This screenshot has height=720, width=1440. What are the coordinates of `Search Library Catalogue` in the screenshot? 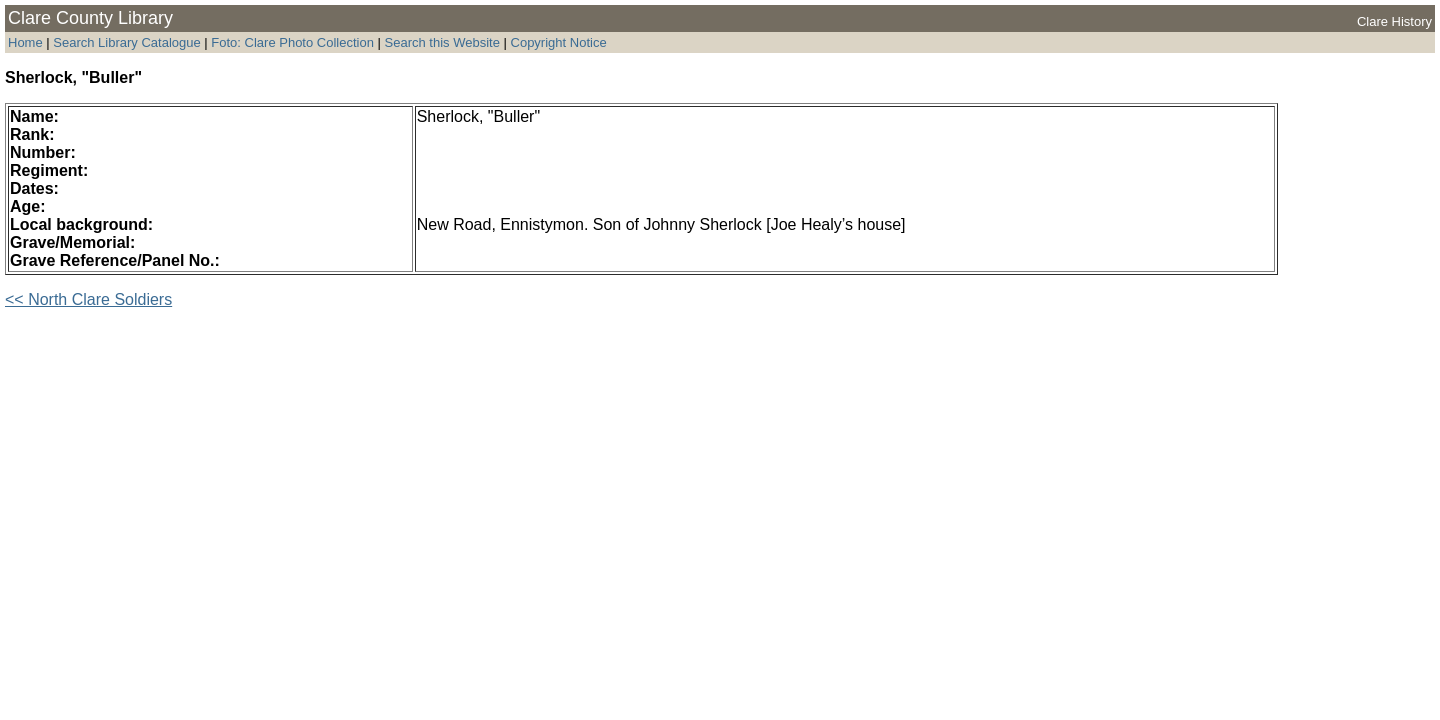 It's located at (126, 42).